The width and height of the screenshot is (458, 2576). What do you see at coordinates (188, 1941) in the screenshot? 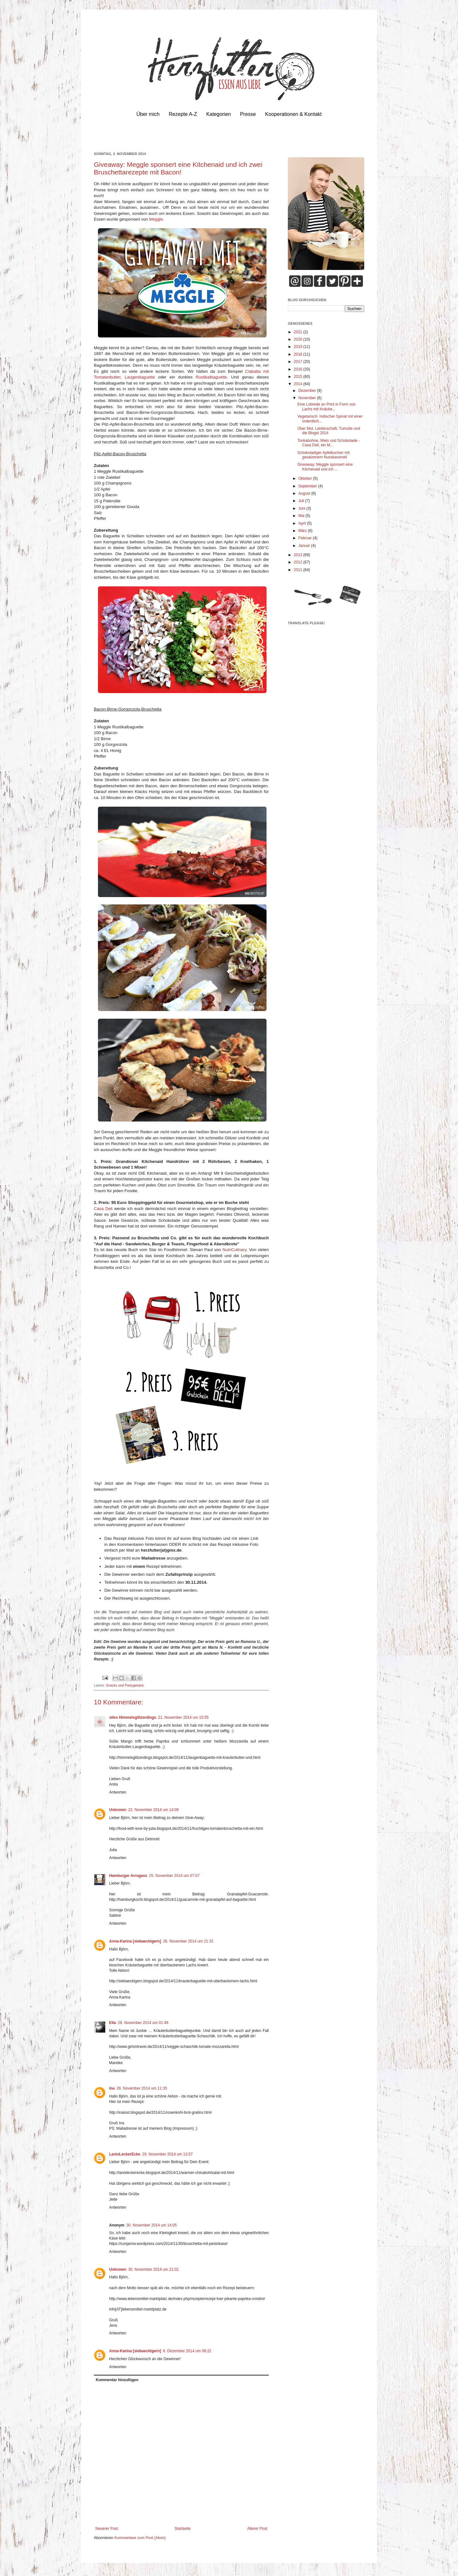
I see `26. November 2014 um 21:32` at bounding box center [188, 1941].